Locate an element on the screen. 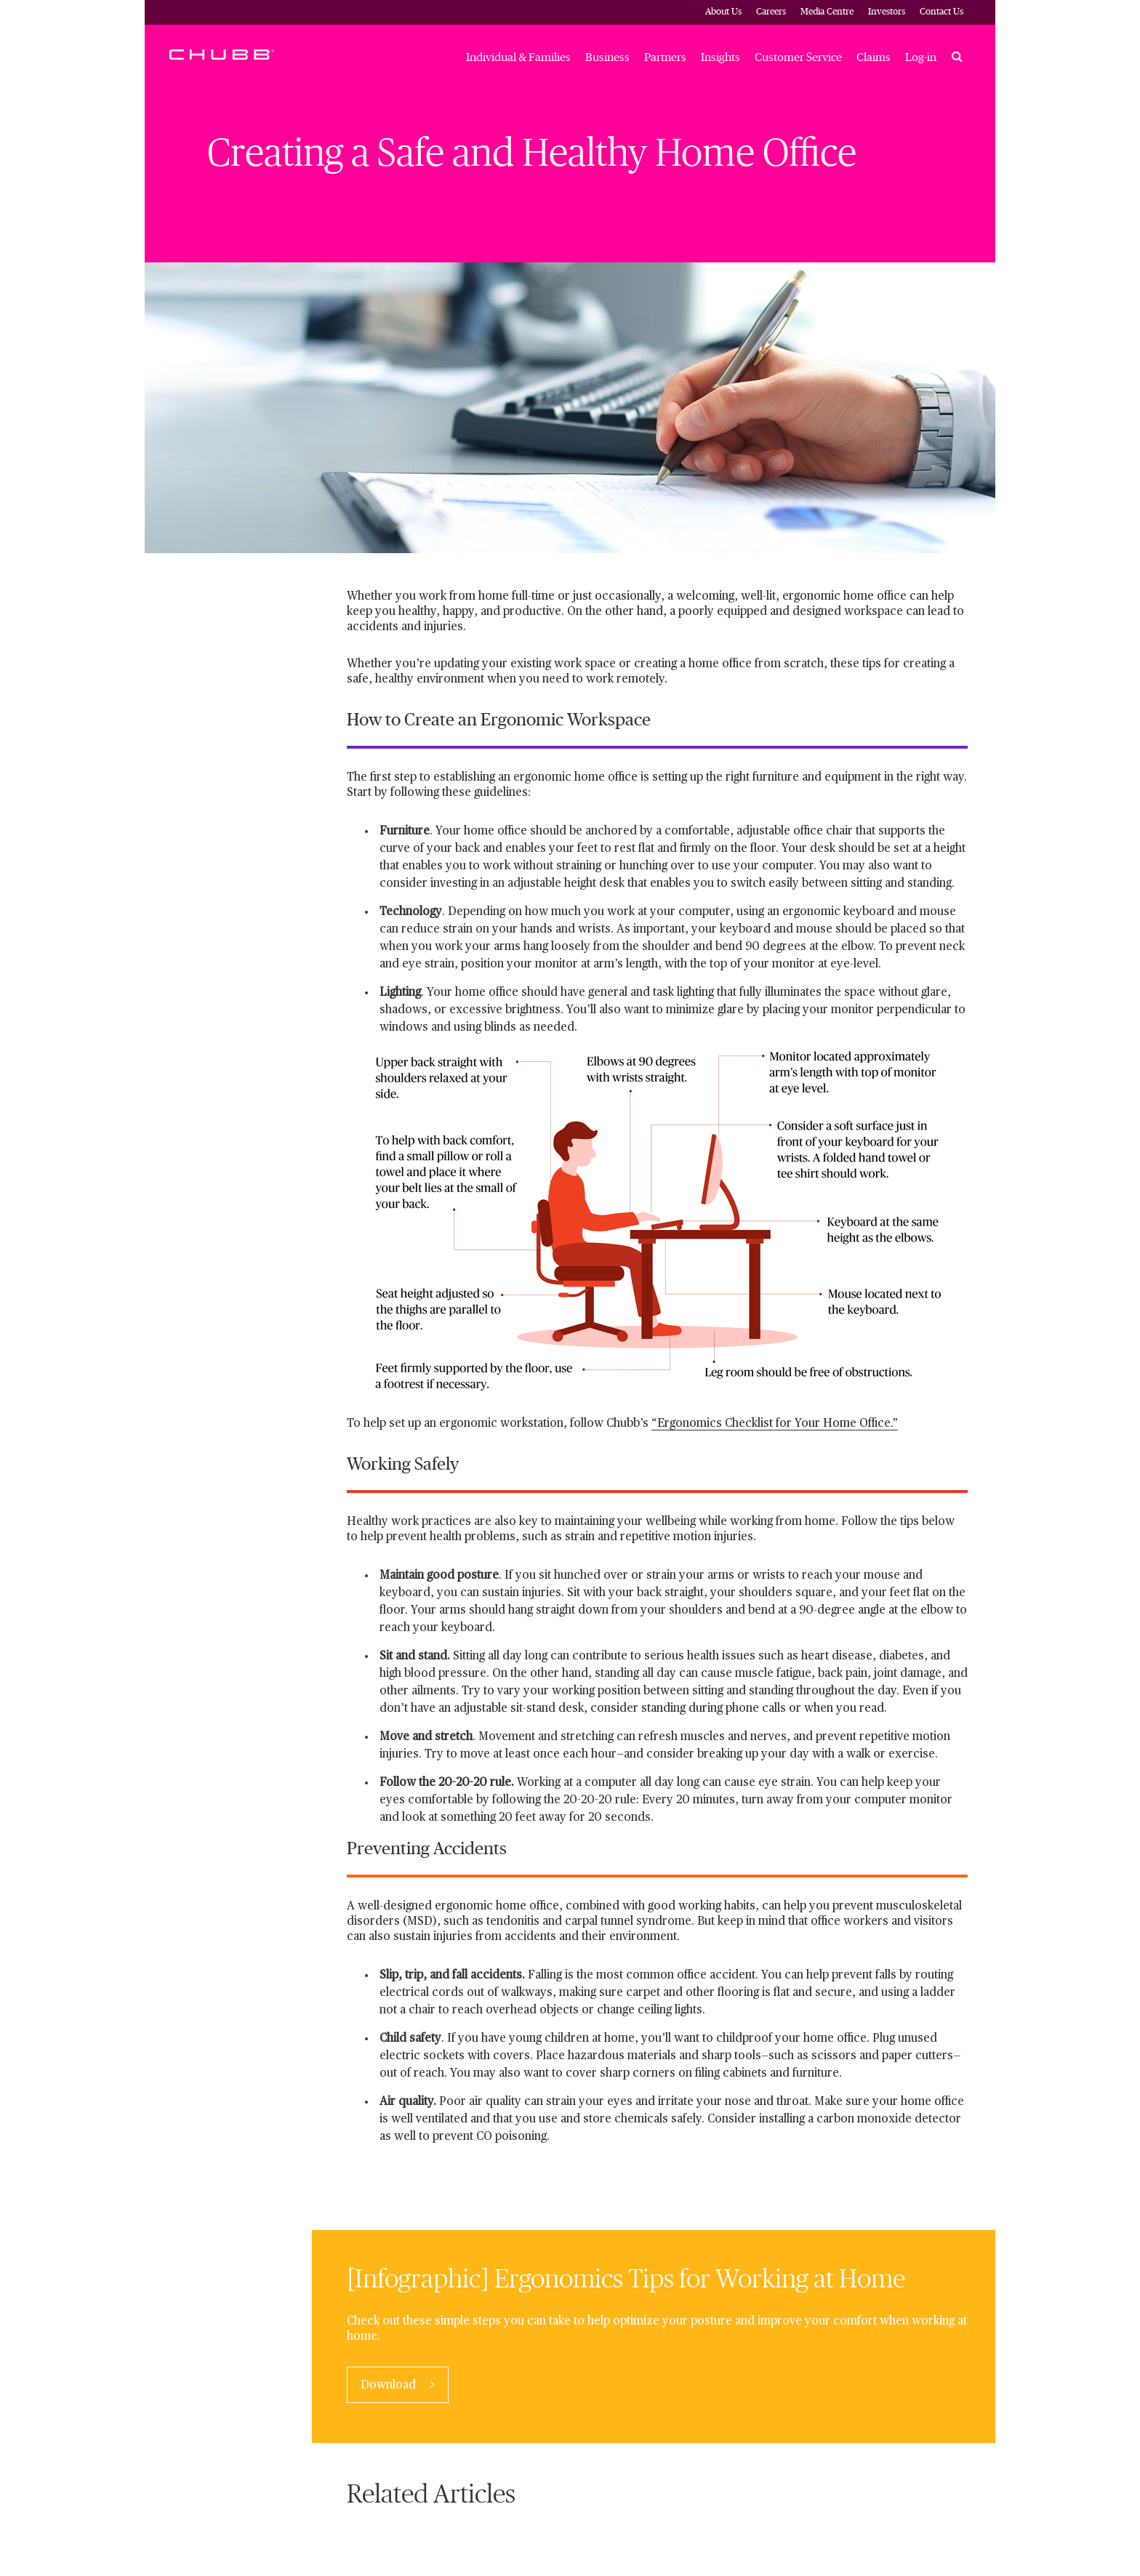 This screenshot has height=2576, width=1140. Individual & Families is located at coordinates (518, 57).